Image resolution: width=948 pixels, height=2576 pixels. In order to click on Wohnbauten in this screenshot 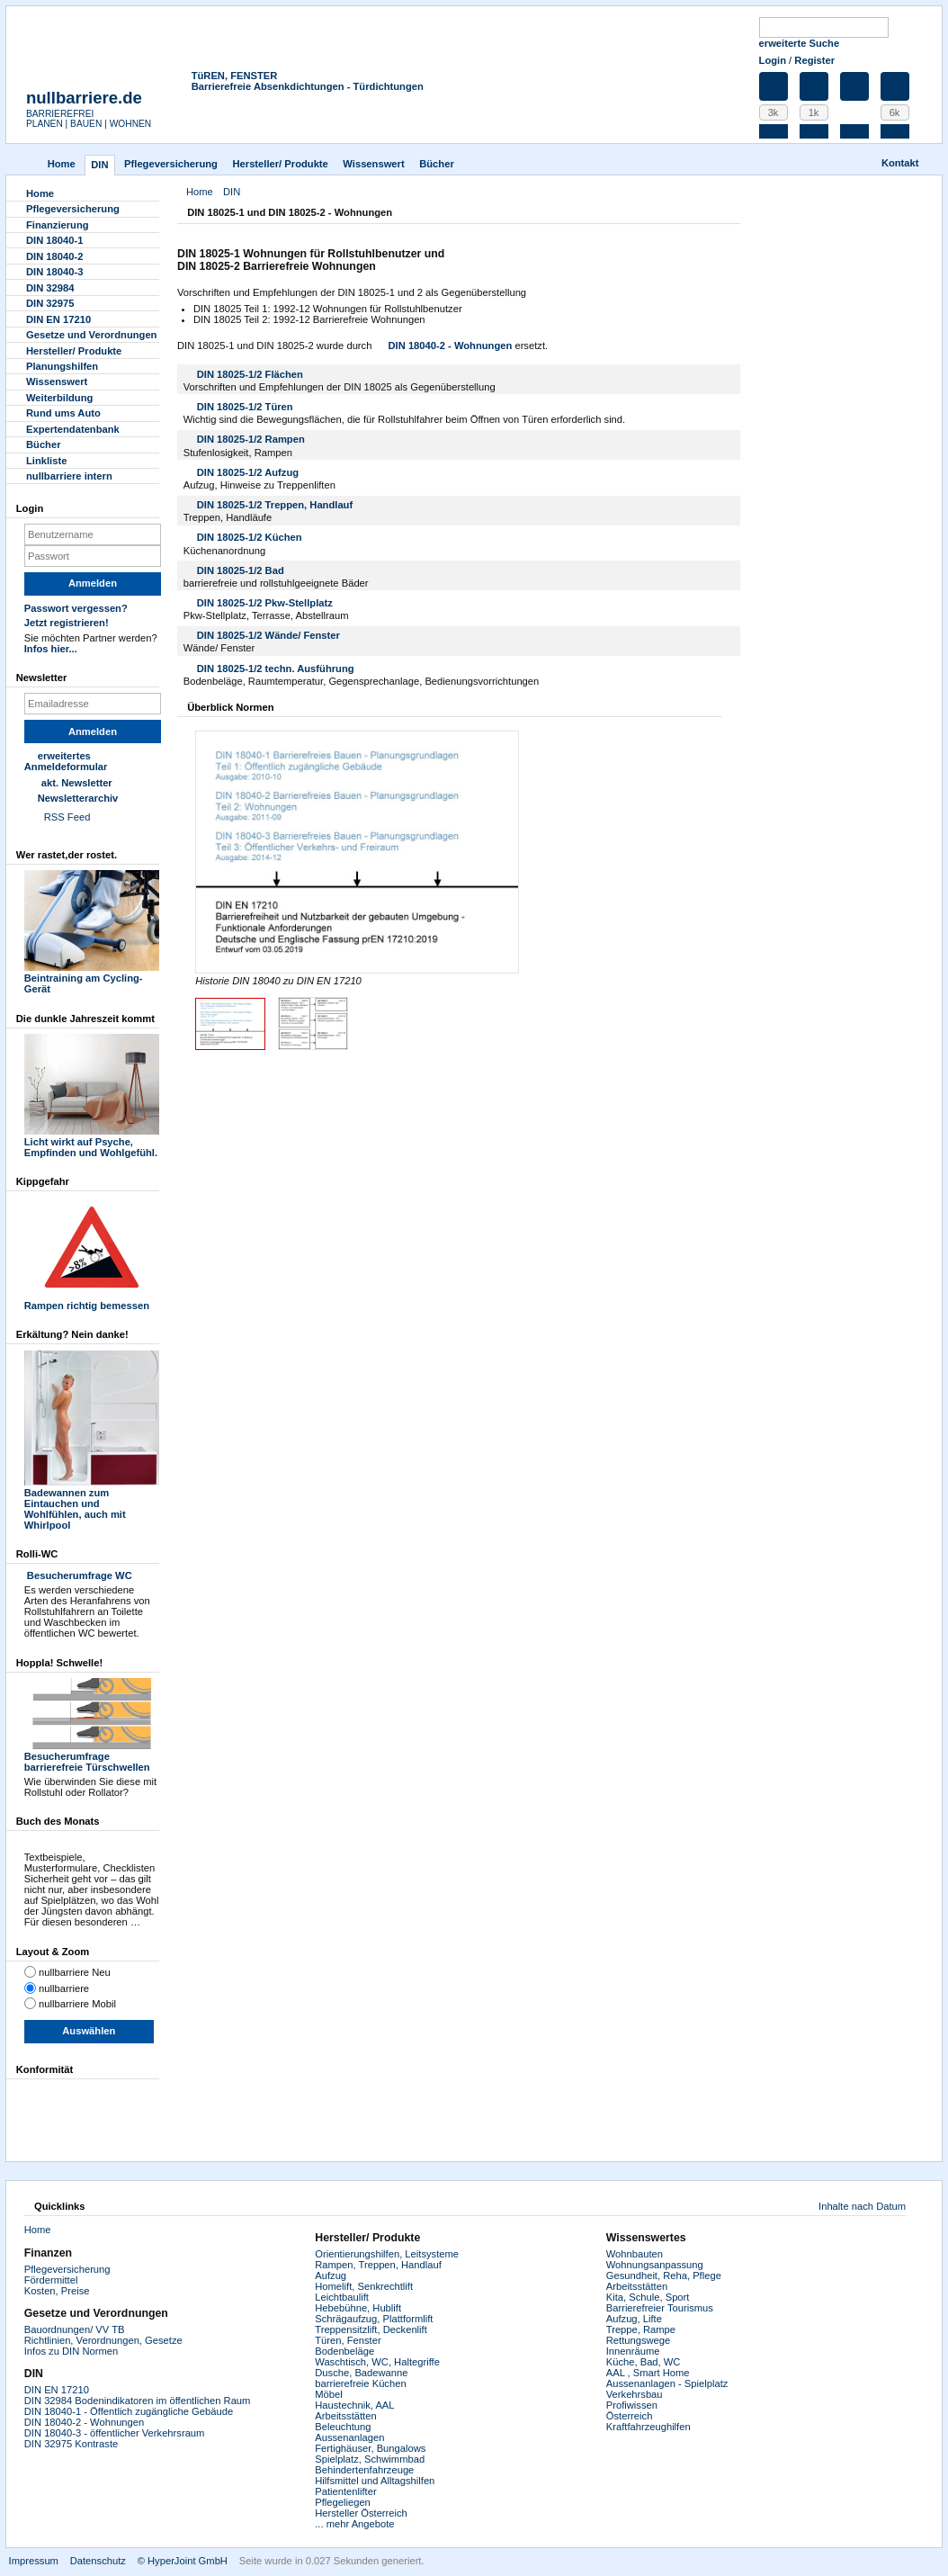, I will do `click(634, 2253)`.